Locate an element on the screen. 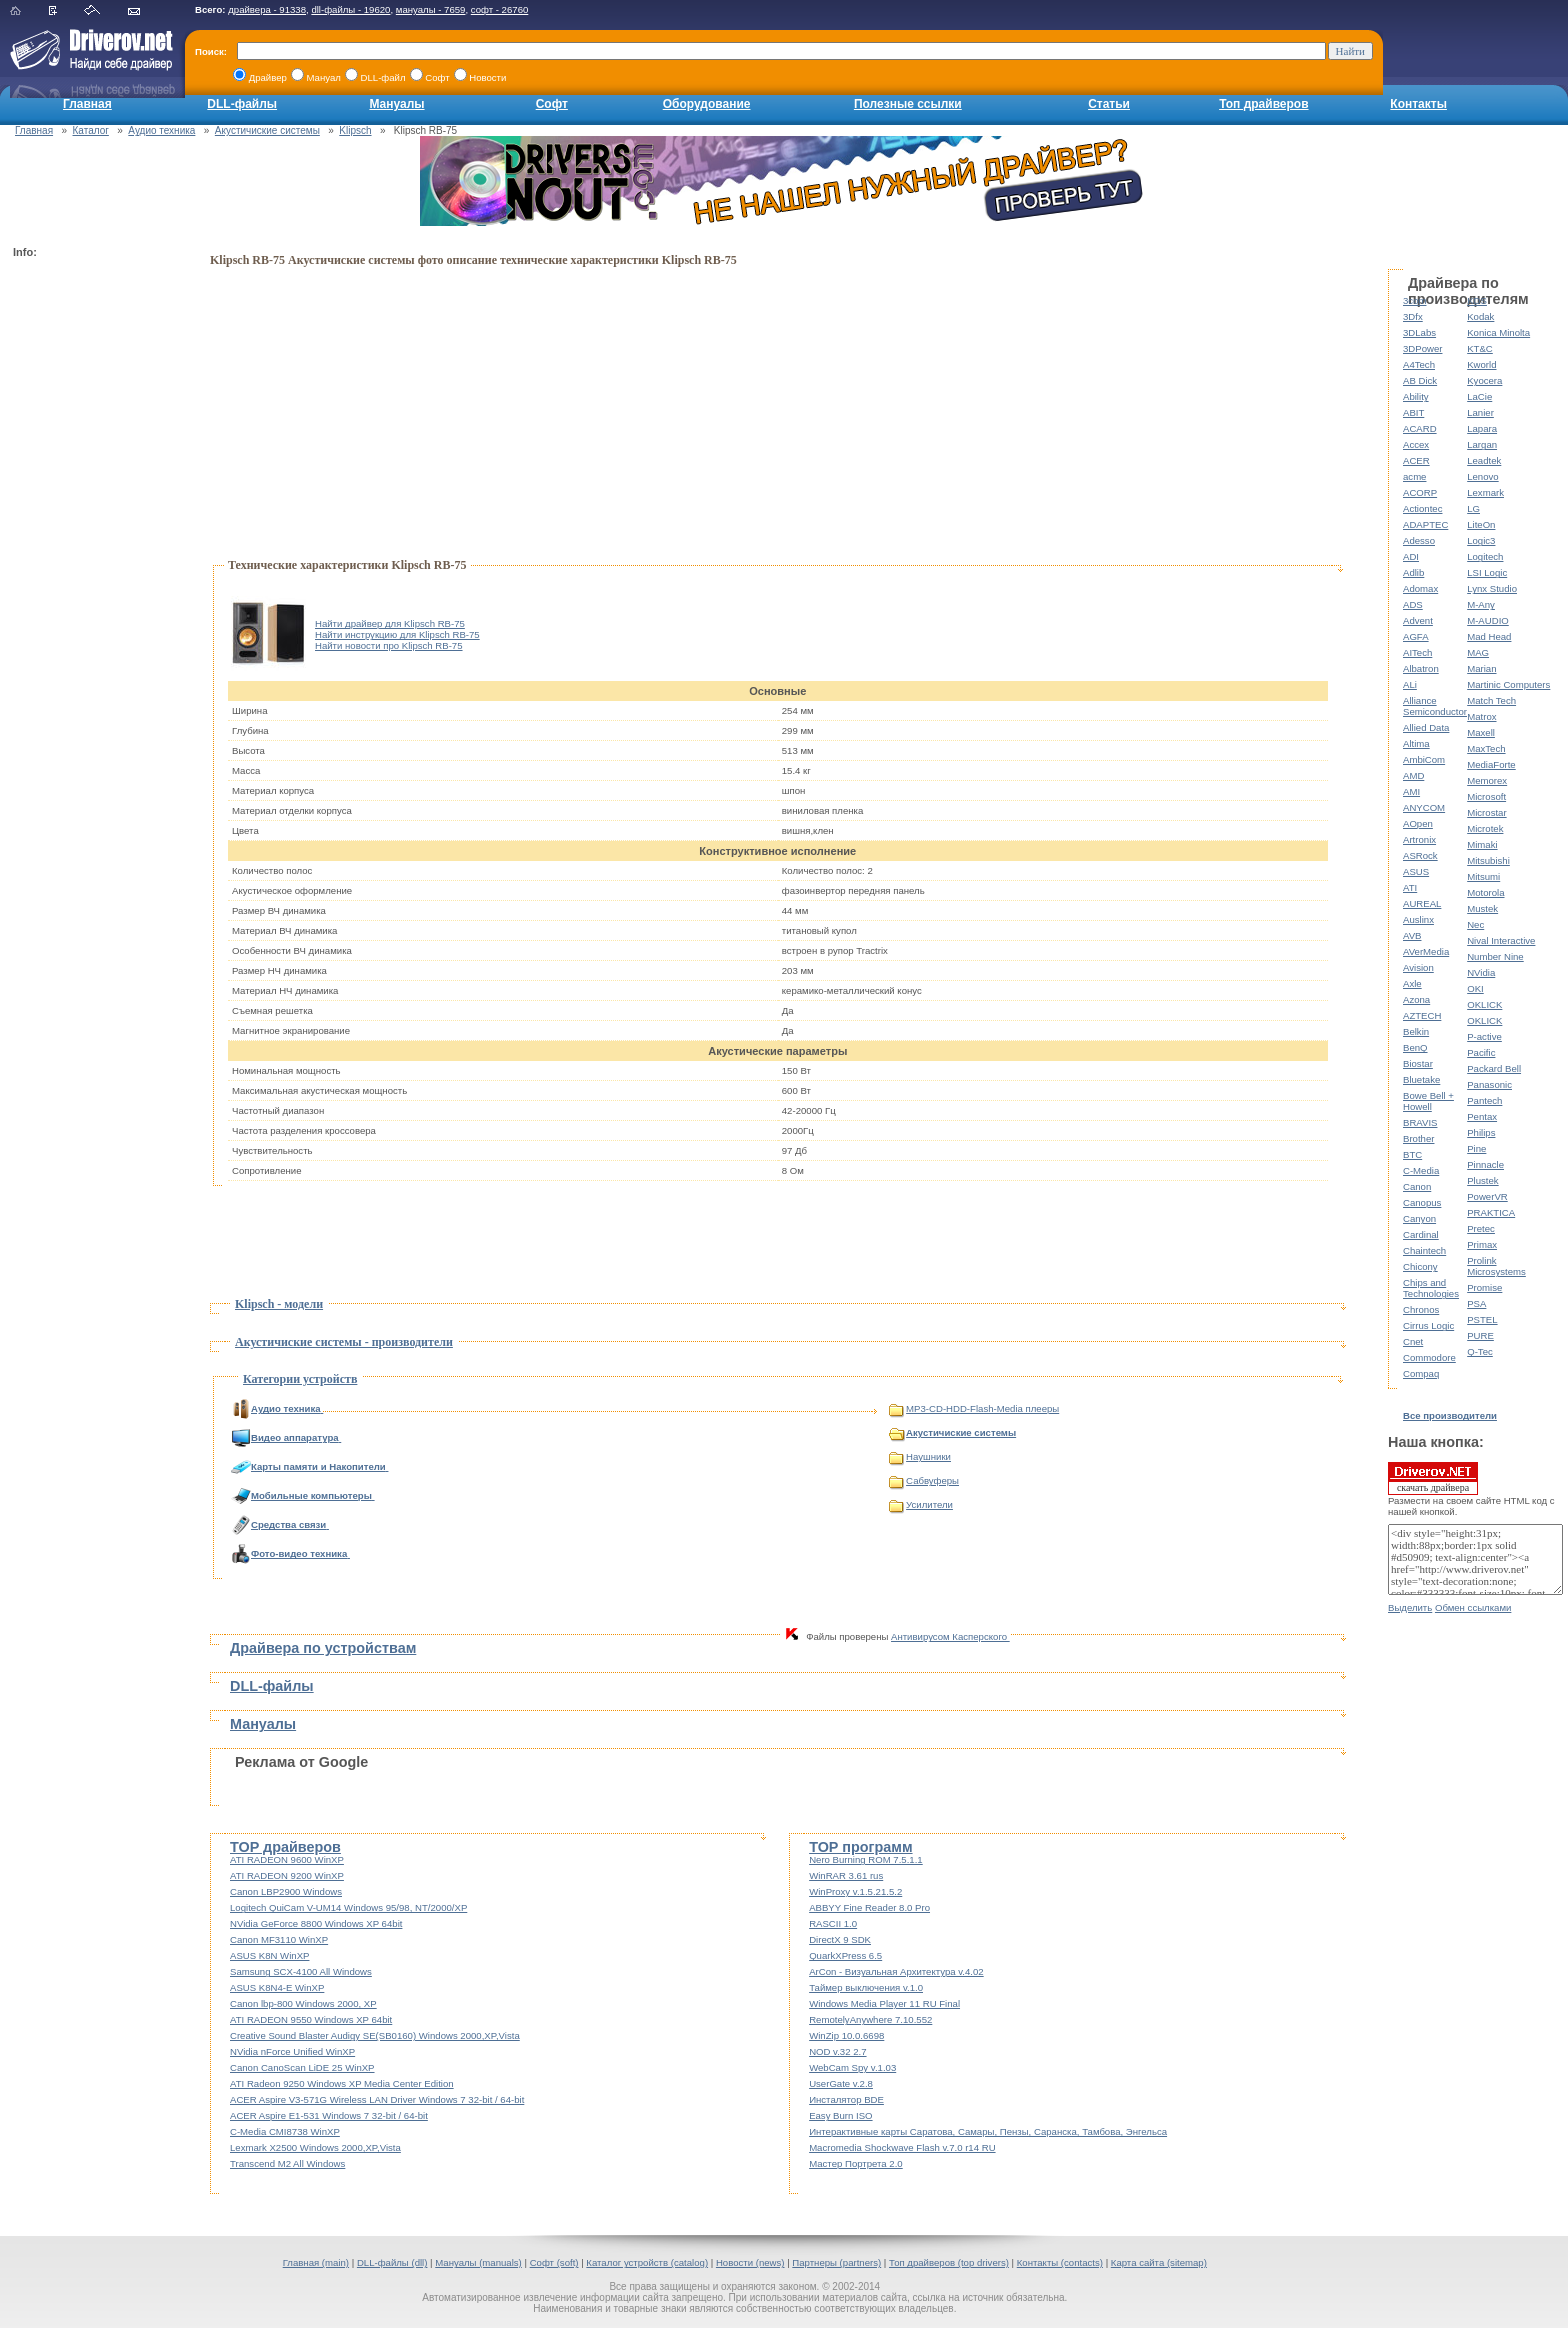  Статьи is located at coordinates (1109, 104).